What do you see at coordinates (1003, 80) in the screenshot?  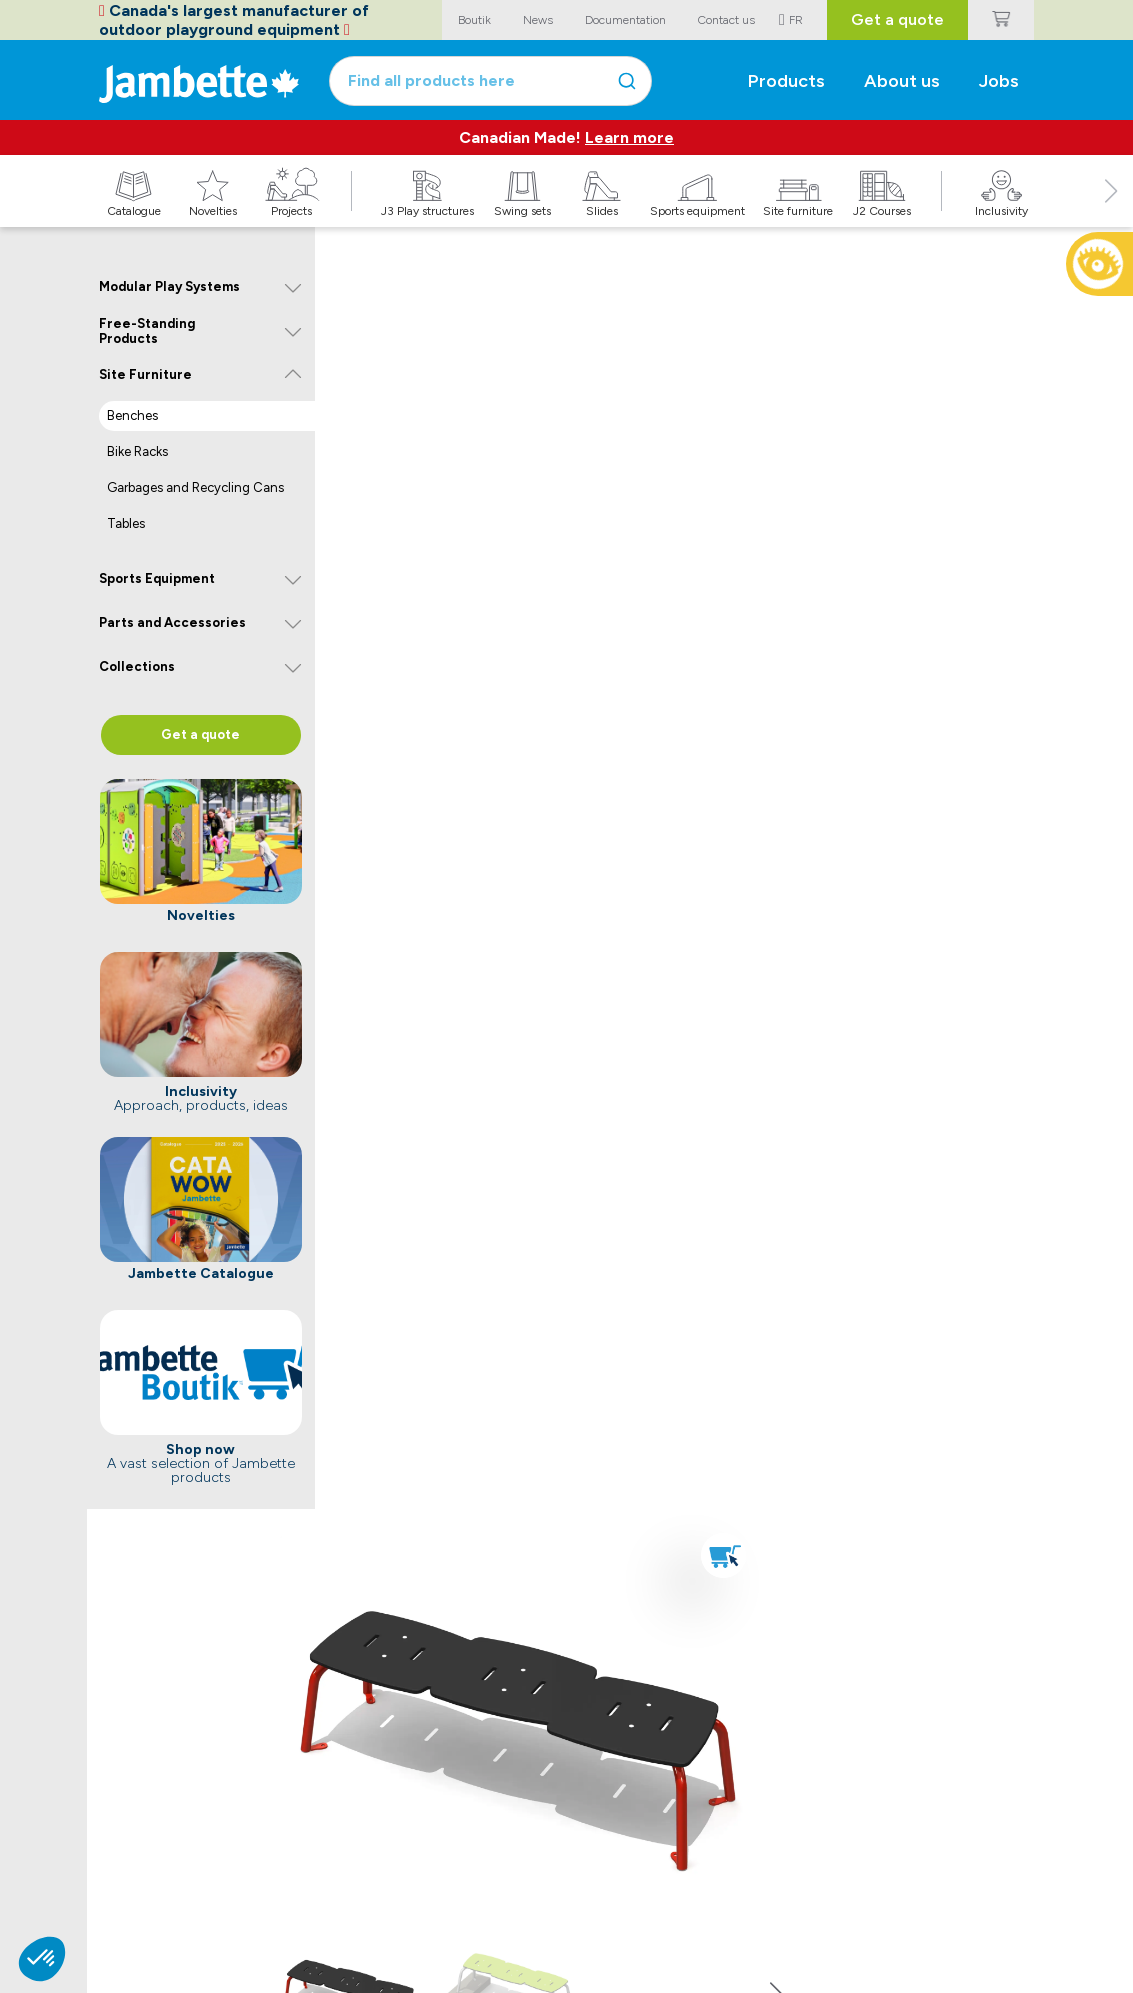 I see `Jobs [button]` at bounding box center [1003, 80].